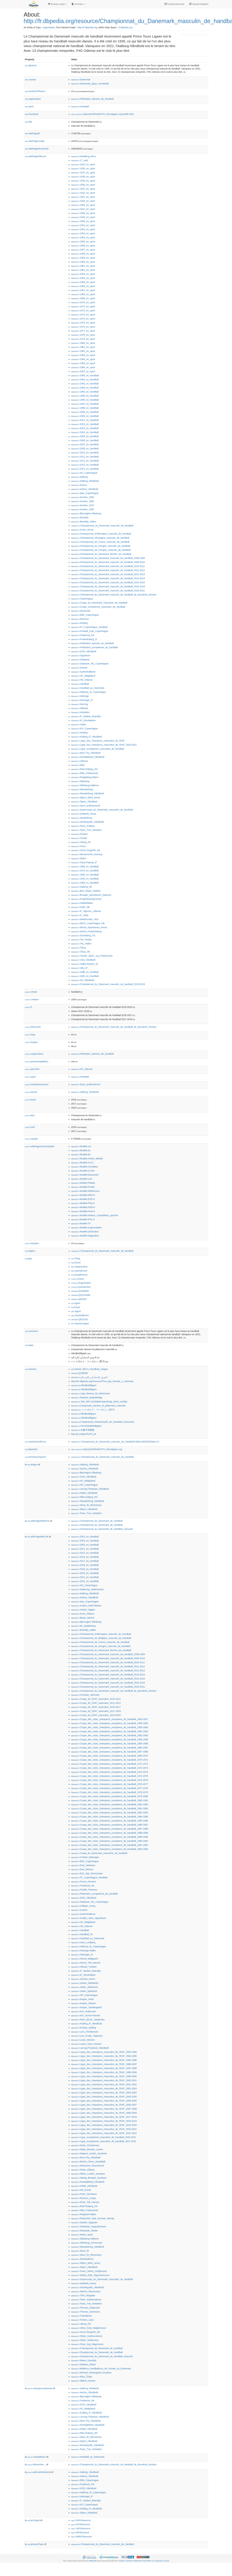  What do you see at coordinates (32, 999) in the screenshot?
I see `création` at bounding box center [32, 999].